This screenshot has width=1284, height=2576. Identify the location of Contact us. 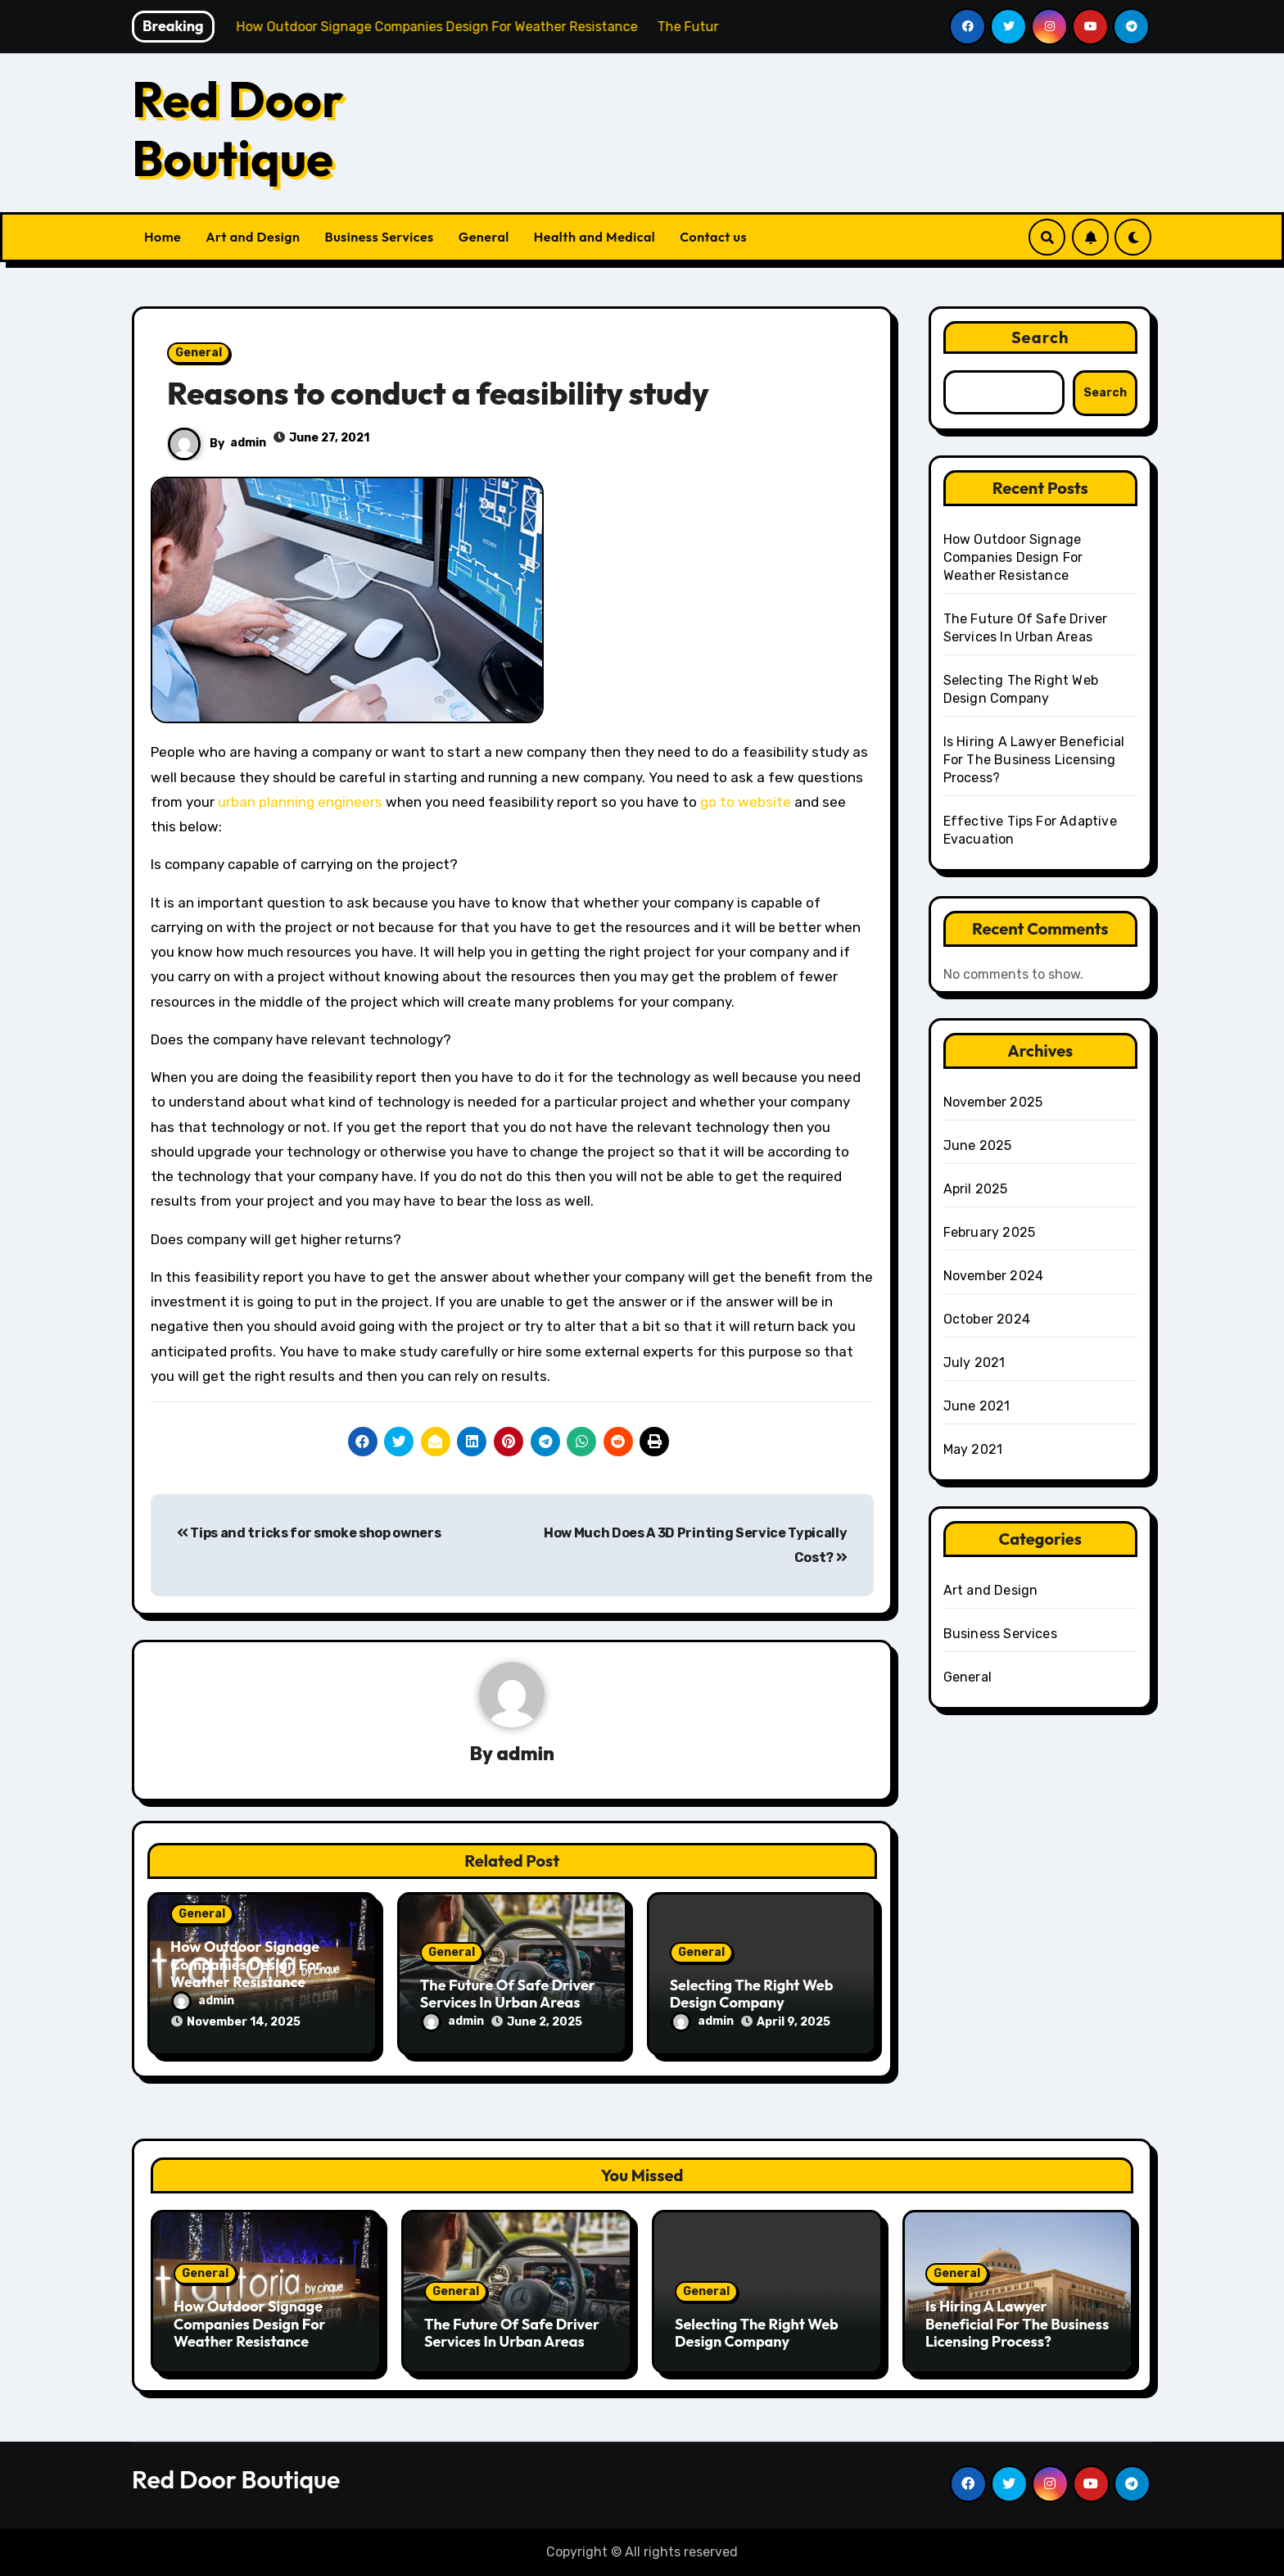
(713, 237).